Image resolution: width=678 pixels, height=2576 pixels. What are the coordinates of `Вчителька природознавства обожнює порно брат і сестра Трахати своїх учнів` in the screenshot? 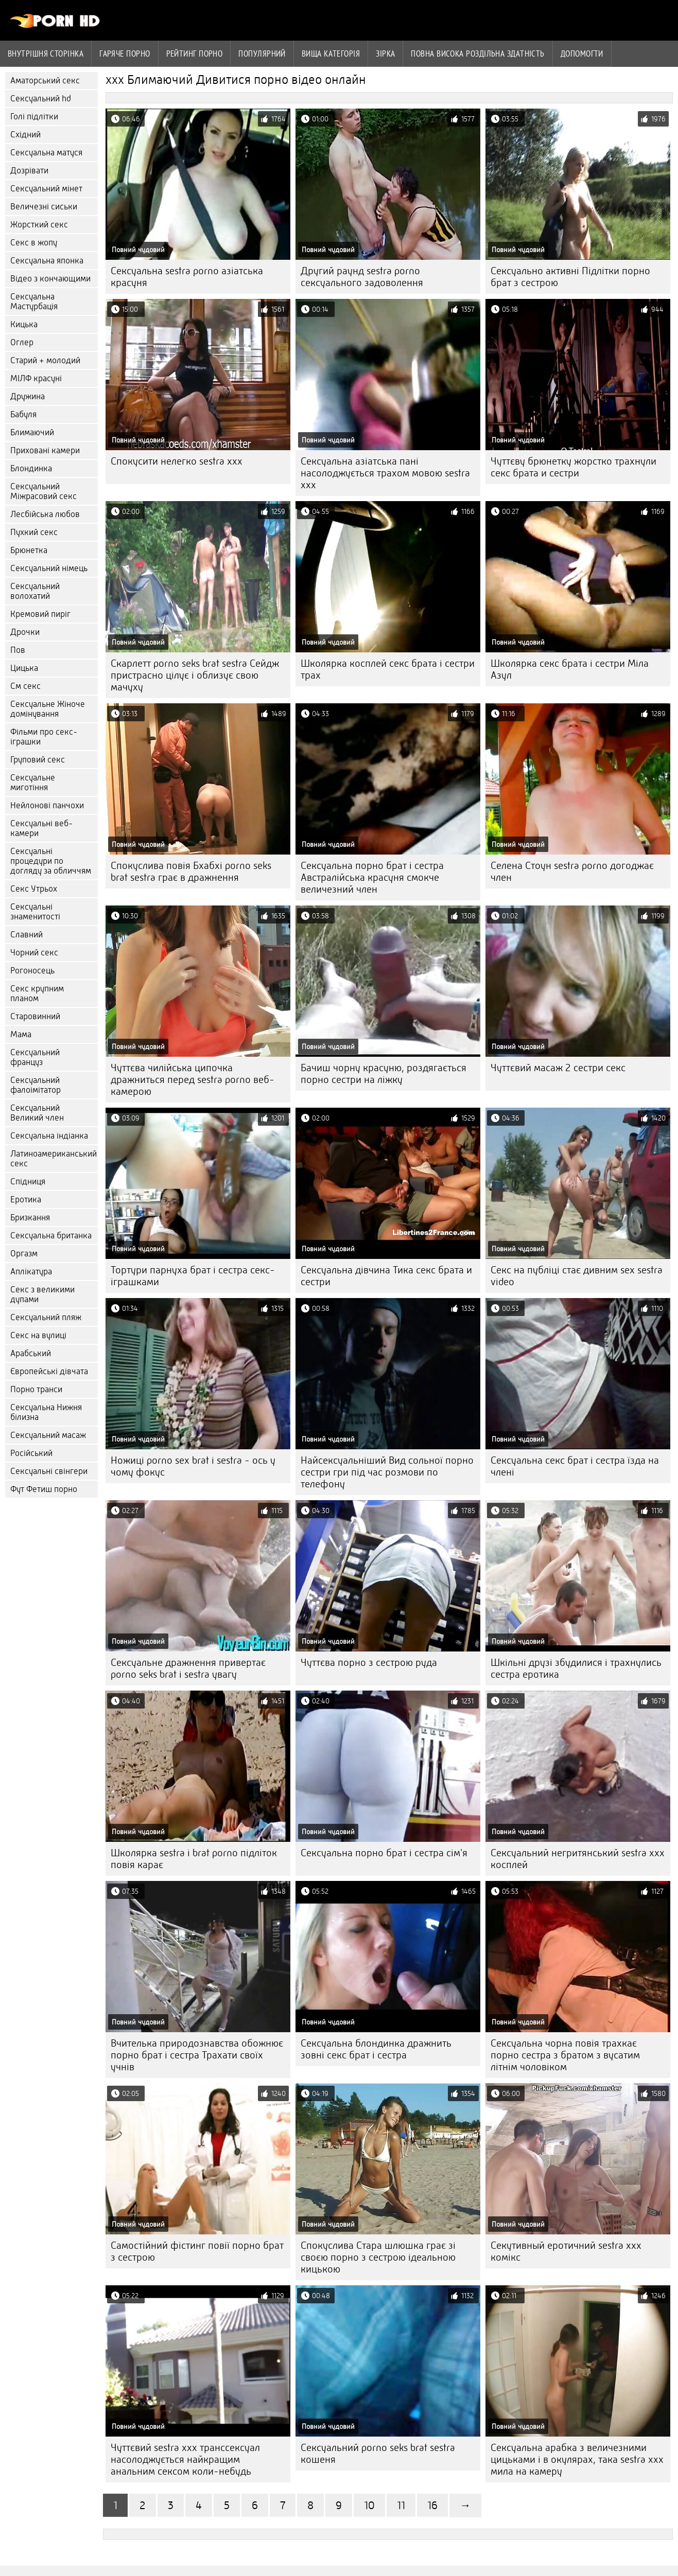 It's located at (197, 2055).